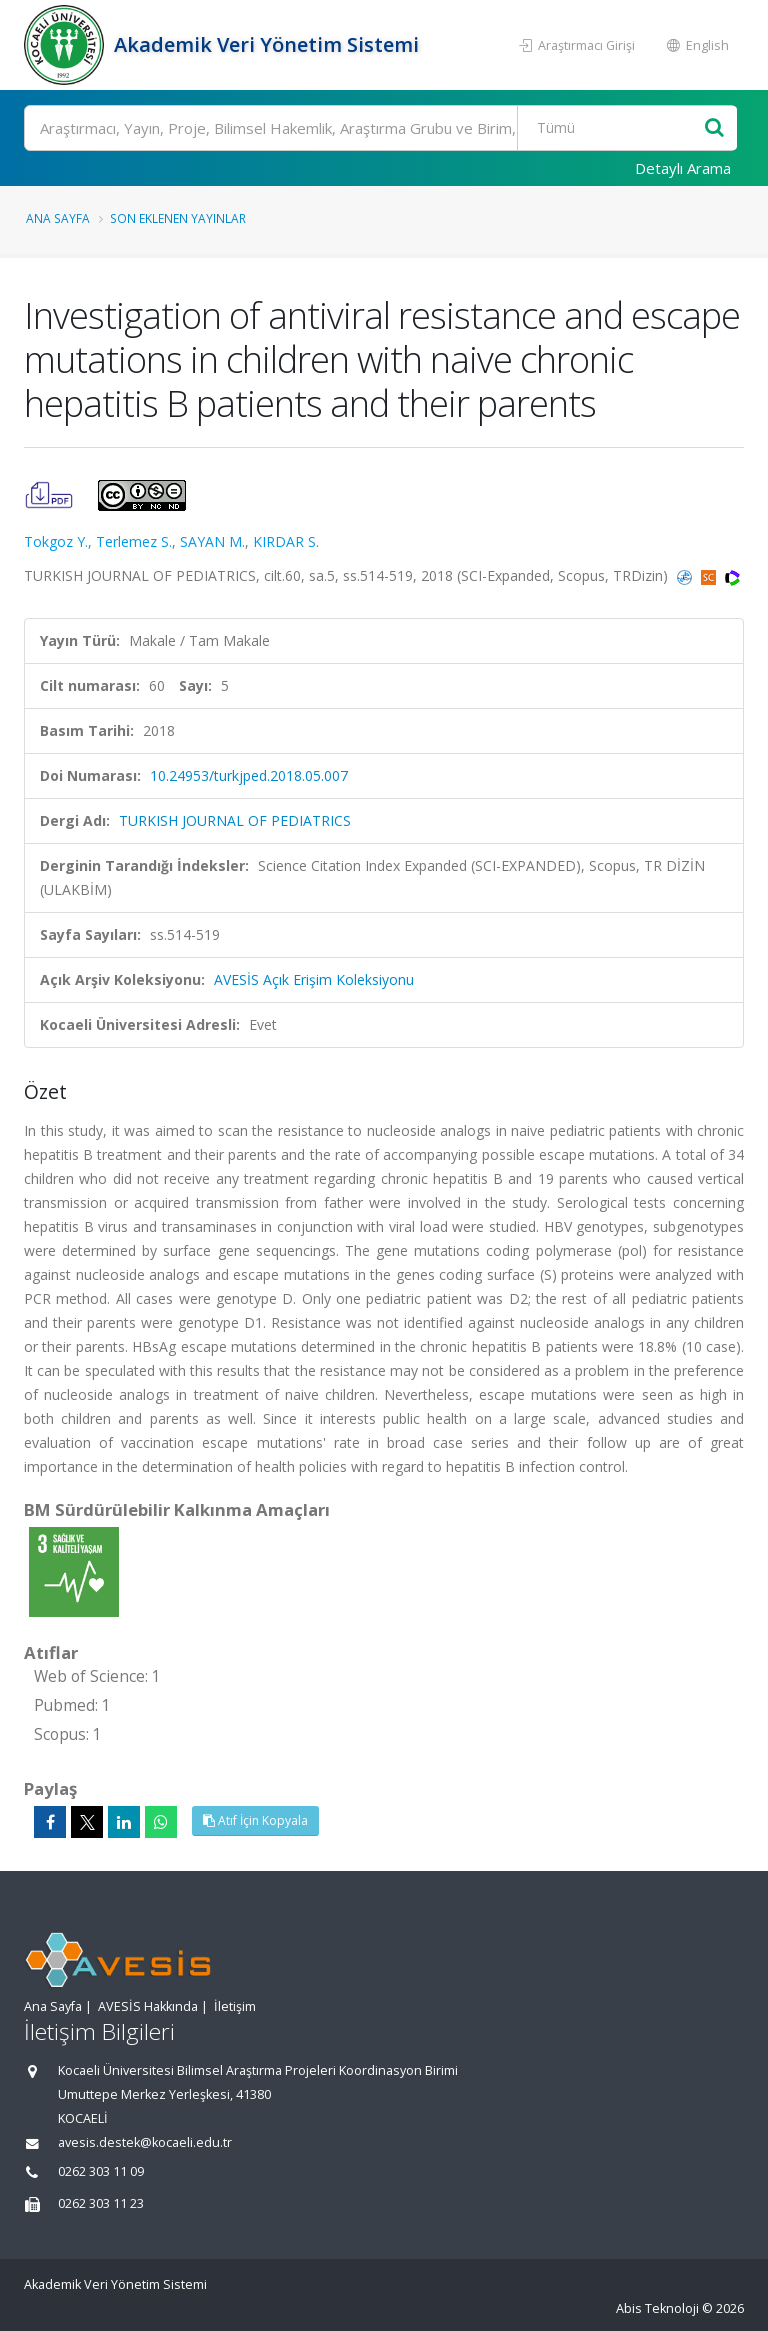  I want to click on AVESİS Açık Erişim Koleksiyonu, so click(314, 979).